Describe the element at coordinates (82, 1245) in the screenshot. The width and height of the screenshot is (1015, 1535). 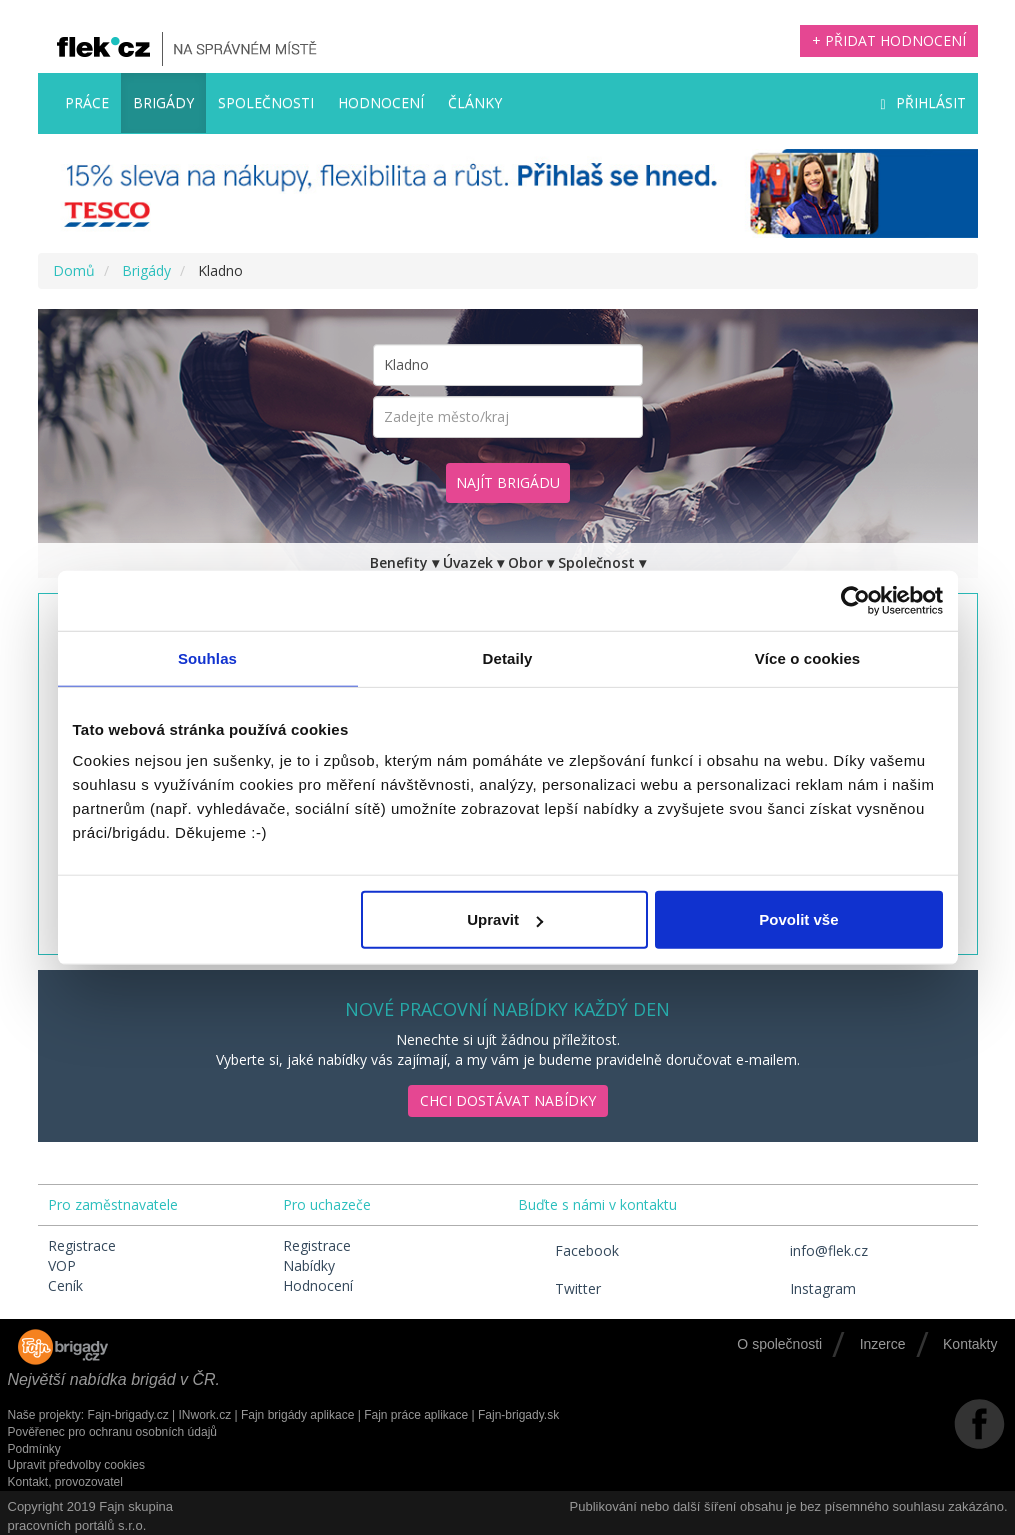
I see `Registrace` at that location.